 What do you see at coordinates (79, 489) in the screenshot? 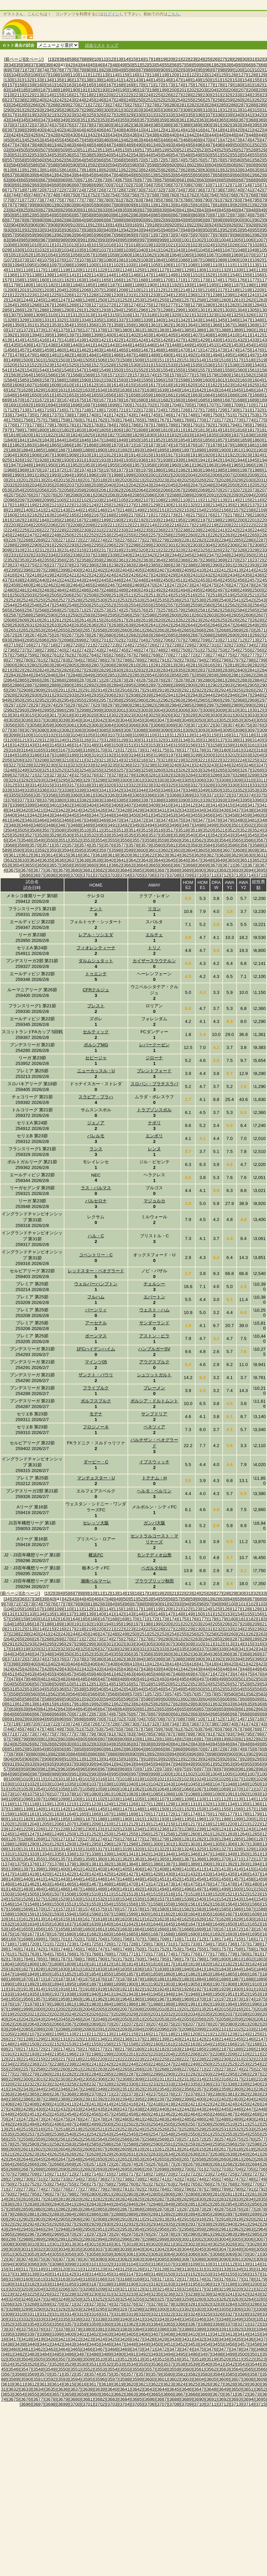
I see `[2059]` at bounding box center [79, 489].